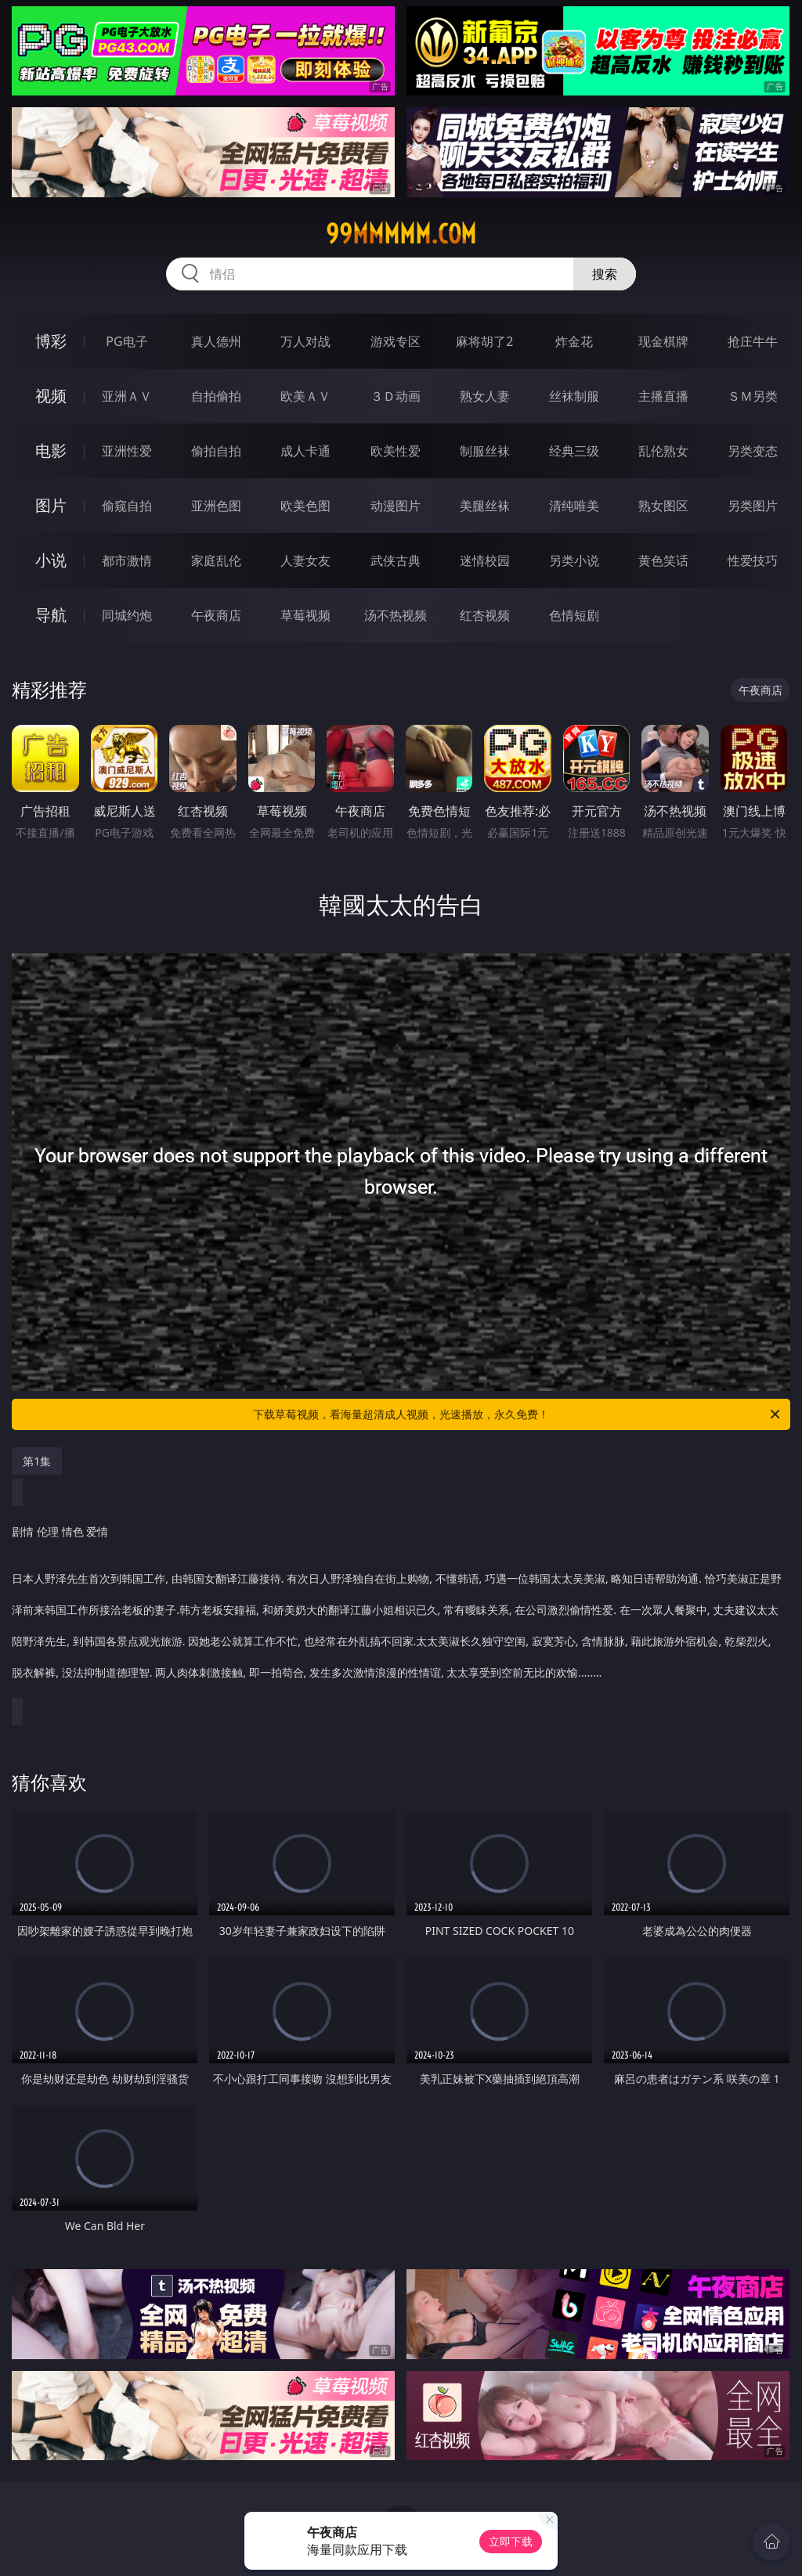 The width and height of the screenshot is (802, 2576). Describe the element at coordinates (574, 450) in the screenshot. I see `经典三级` at that location.